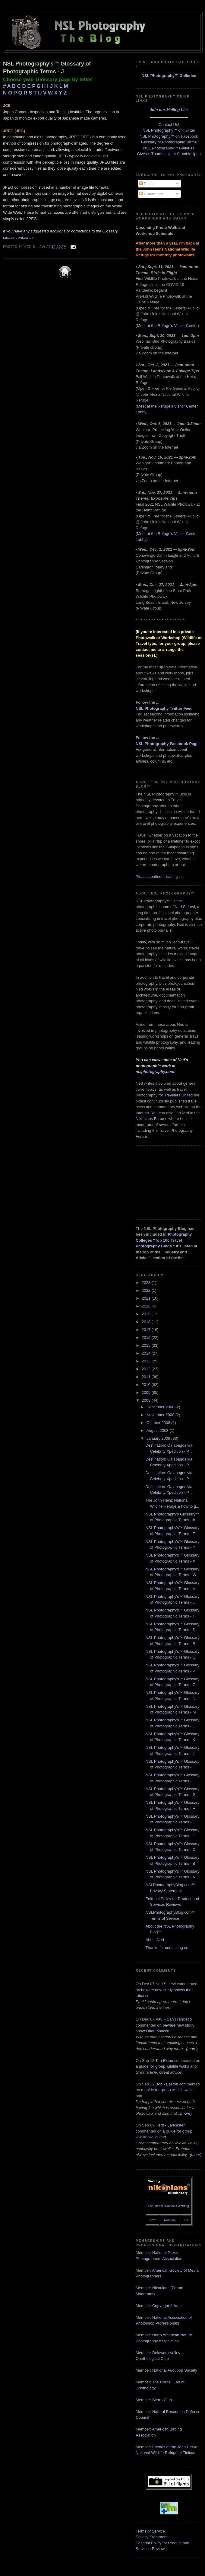 The width and height of the screenshot is (205, 2576). Describe the element at coordinates (47, 67) in the screenshot. I see `NSL Photography's™ Glossary of Photographic Terms - J` at that location.